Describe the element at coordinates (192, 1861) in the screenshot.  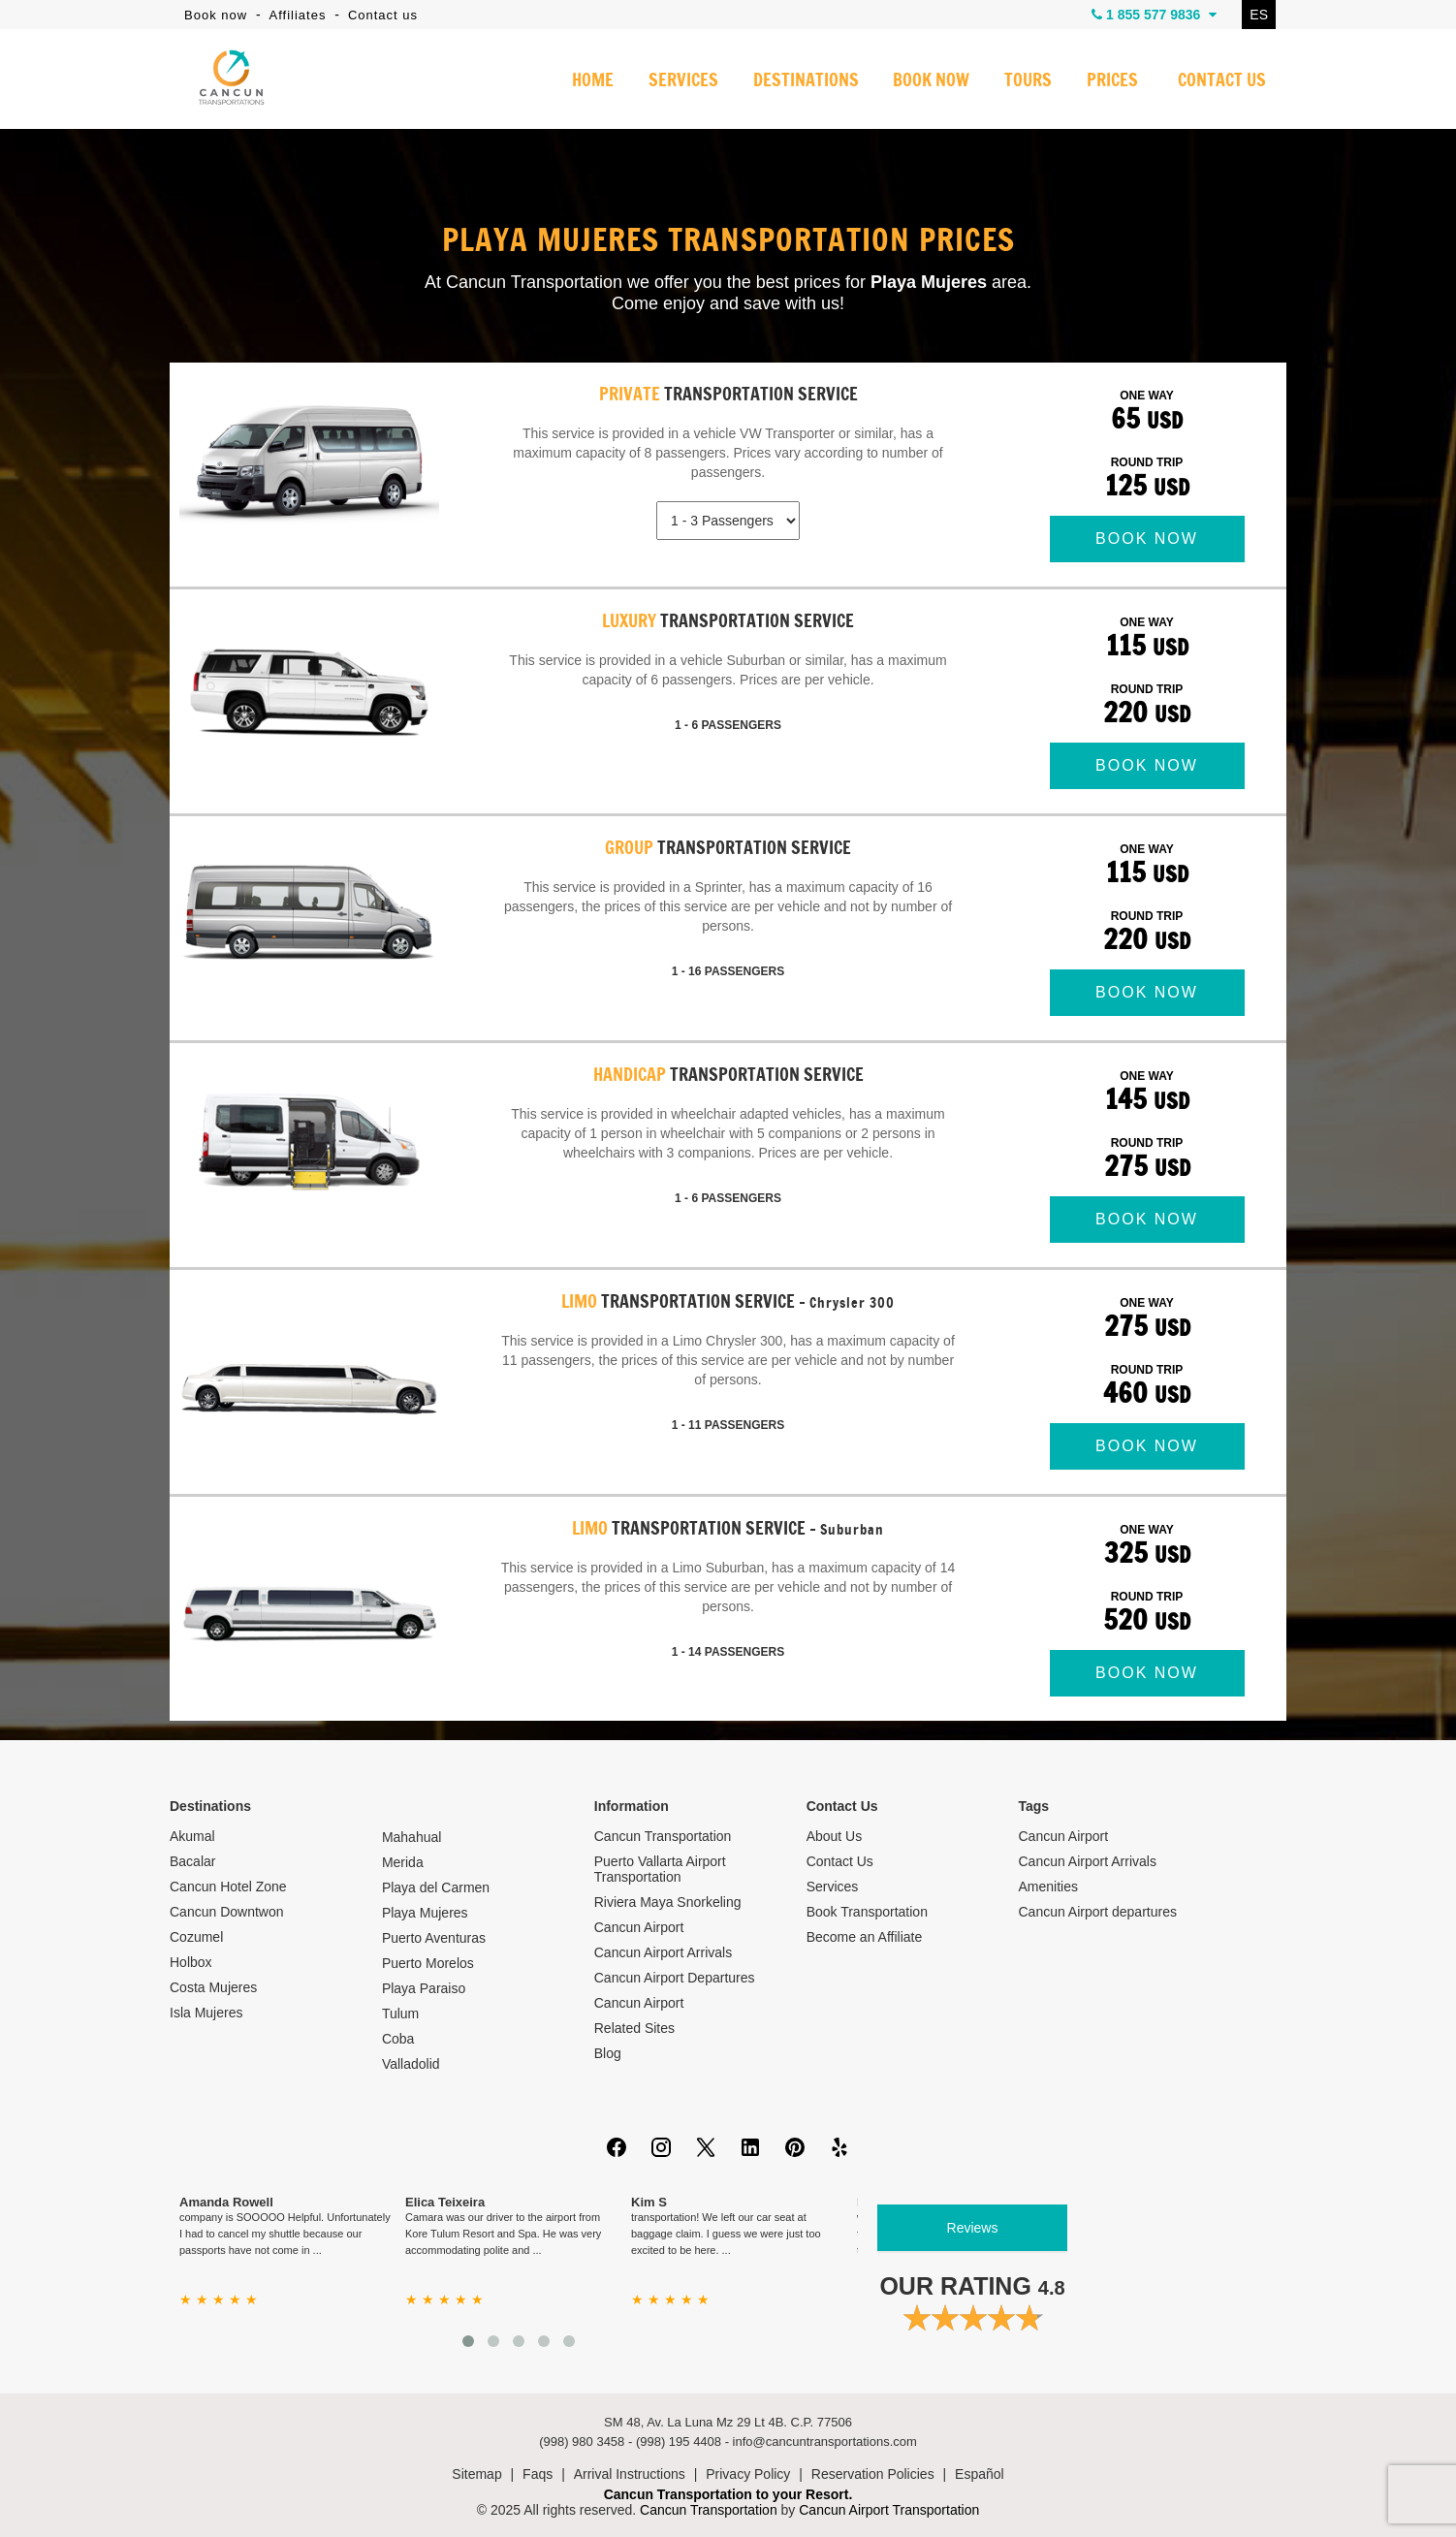
I see `Bacalar` at that location.